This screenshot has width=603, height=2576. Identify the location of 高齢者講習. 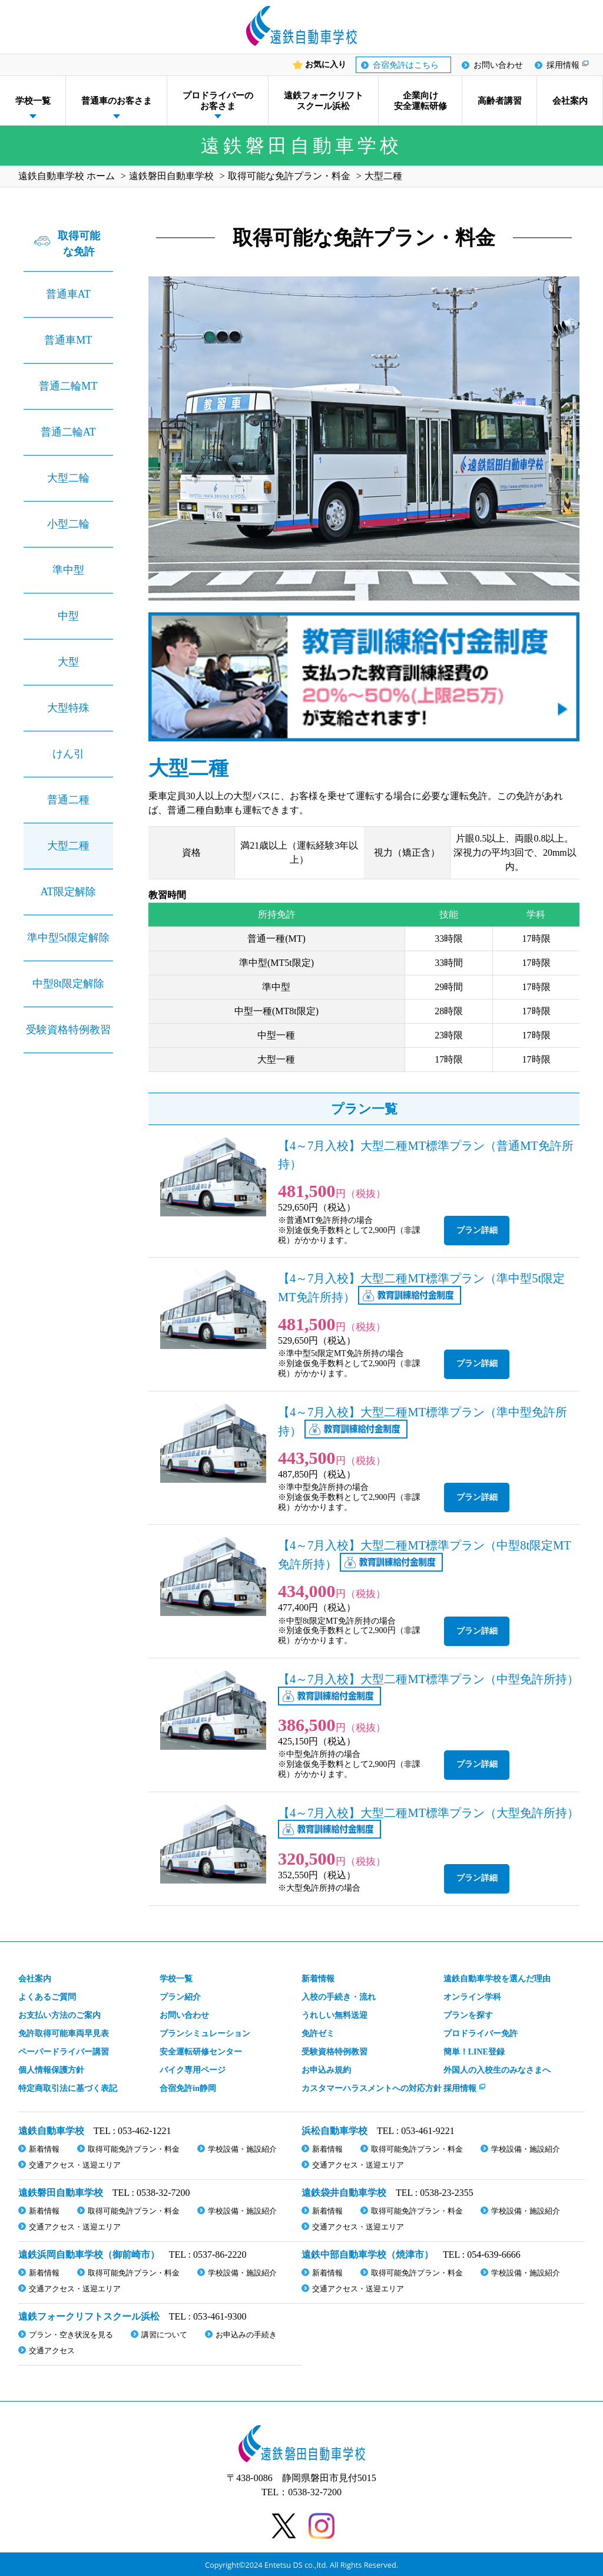
(500, 100).